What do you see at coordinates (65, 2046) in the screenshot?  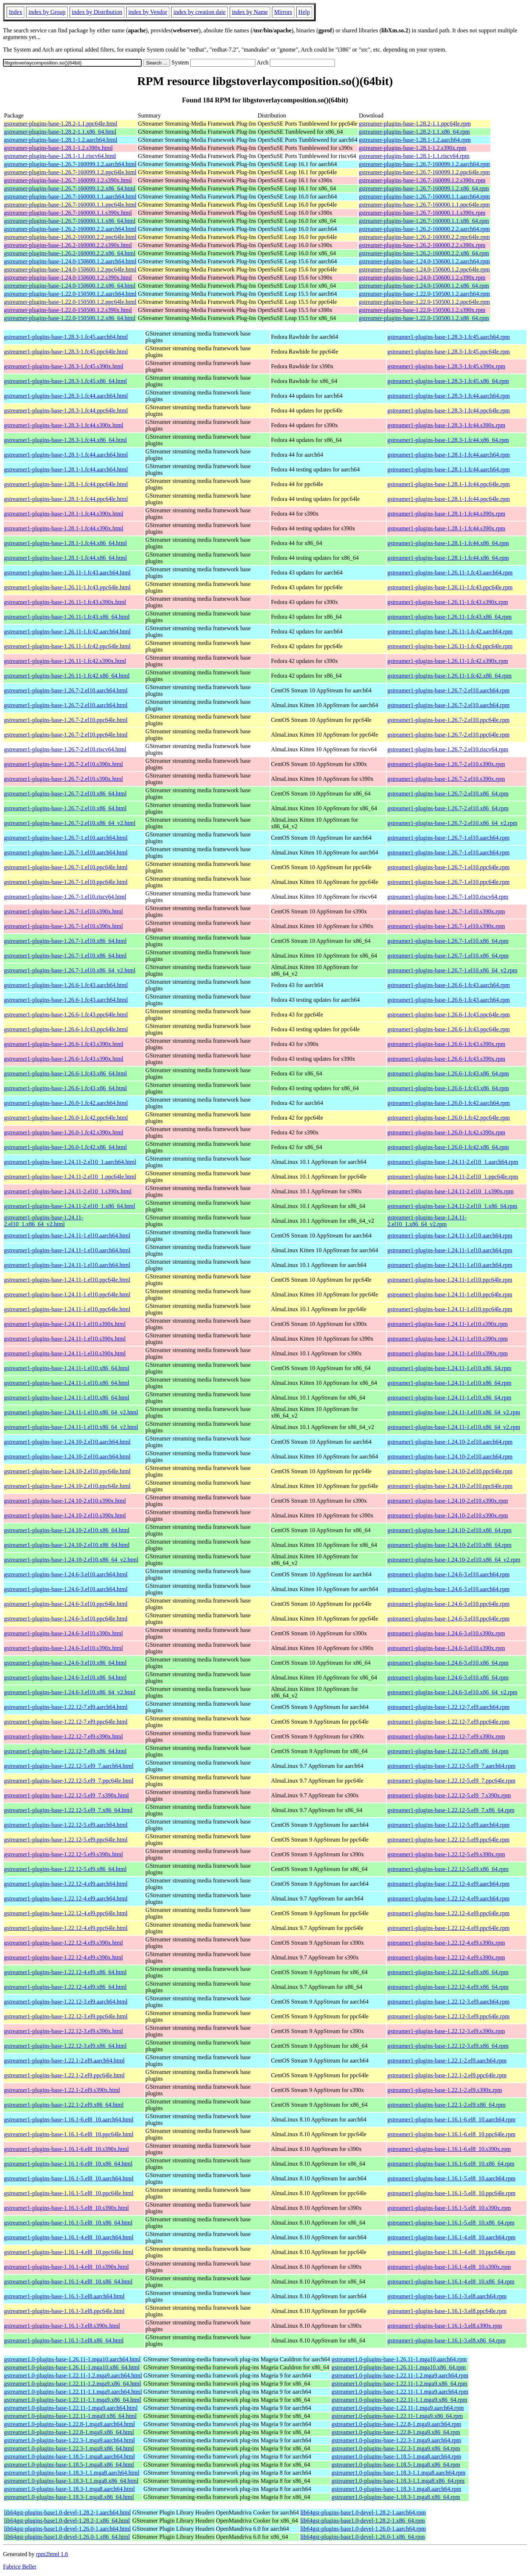 I see `gstreamer1-plugins-base-1.22.12-3.el9.x86_64.html` at bounding box center [65, 2046].